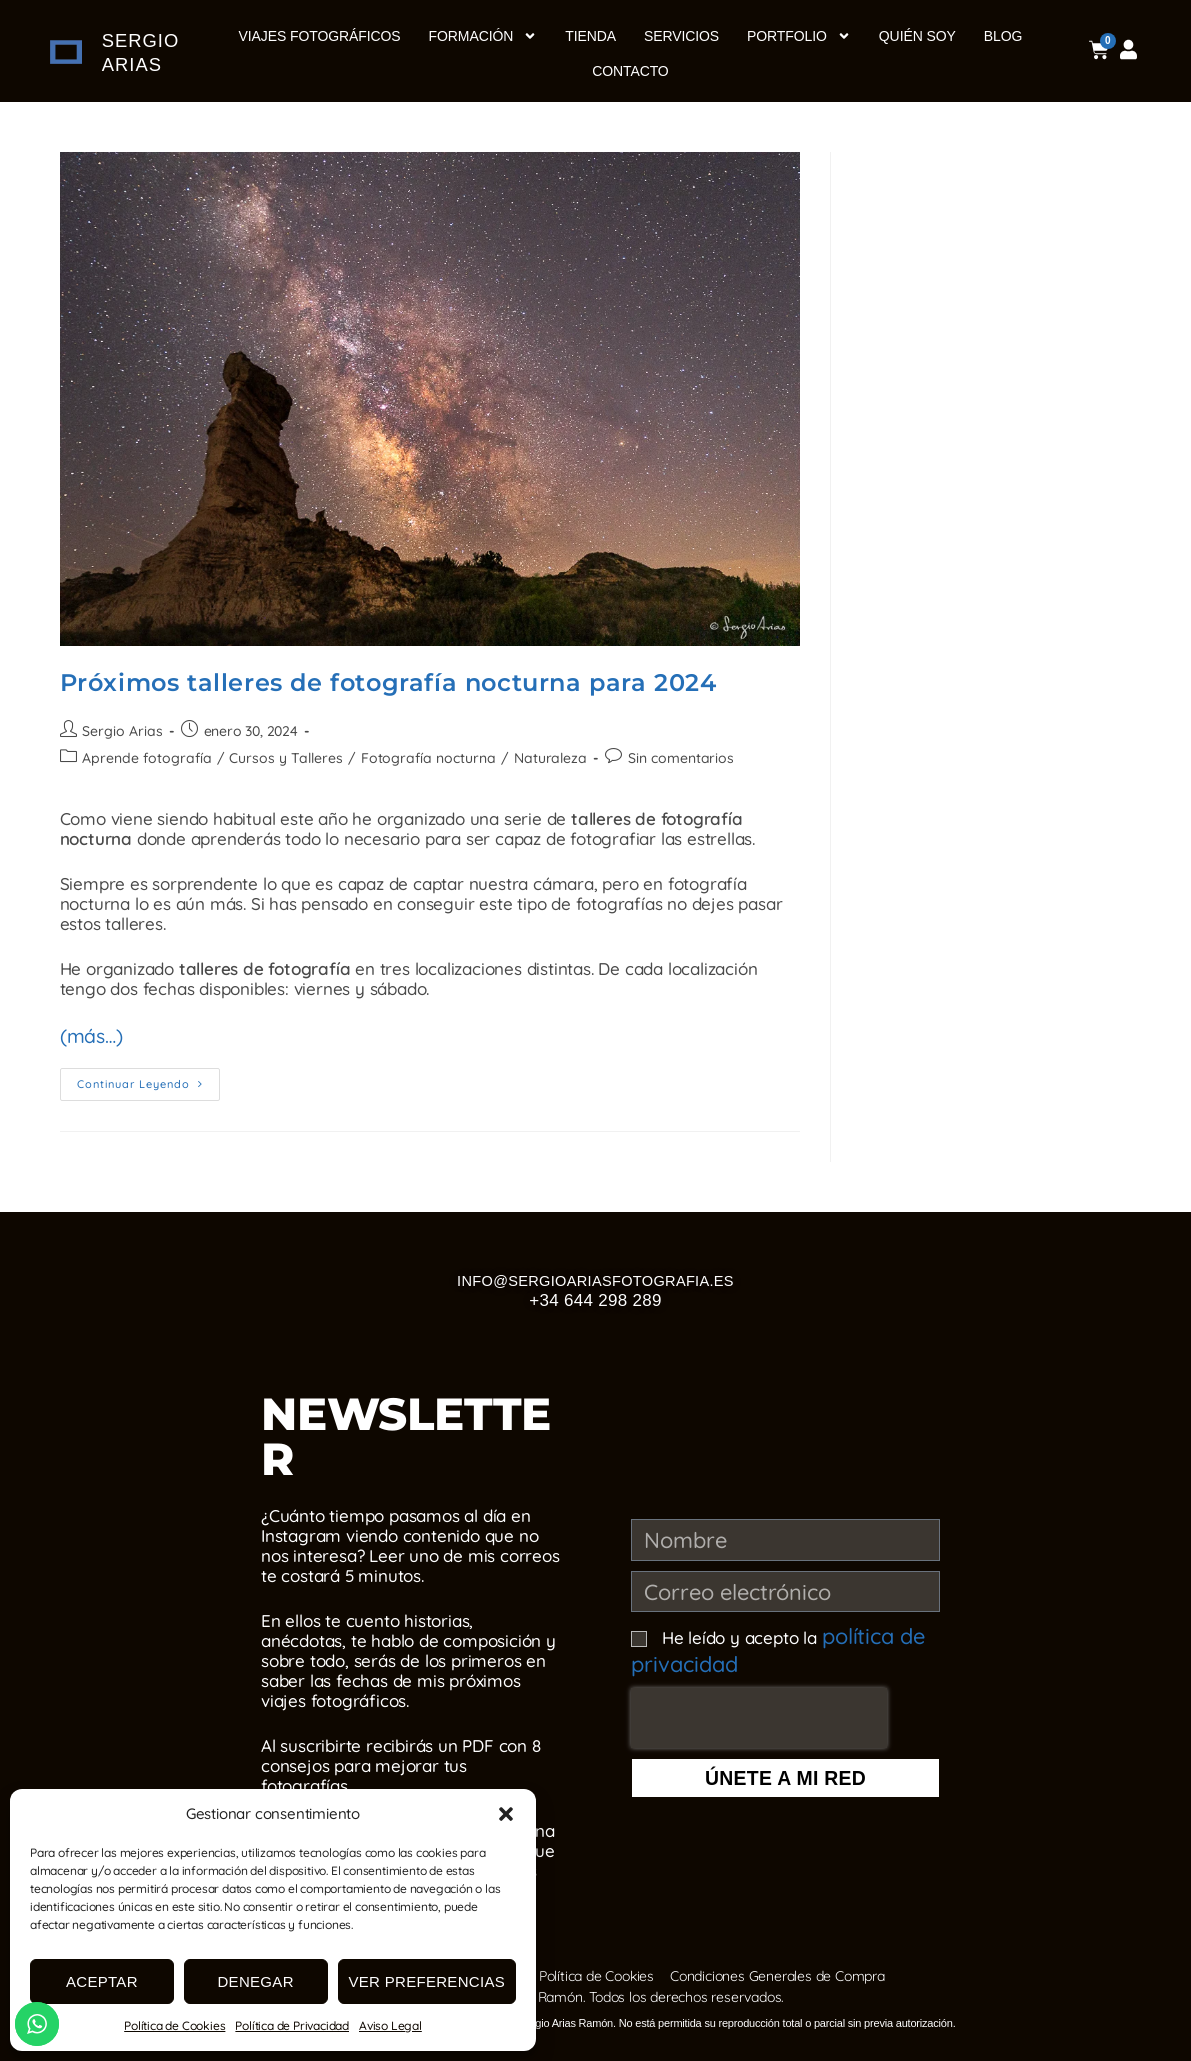 This screenshot has height=2061, width=1191. What do you see at coordinates (670, 758) in the screenshot?
I see `Sin comentarios` at bounding box center [670, 758].